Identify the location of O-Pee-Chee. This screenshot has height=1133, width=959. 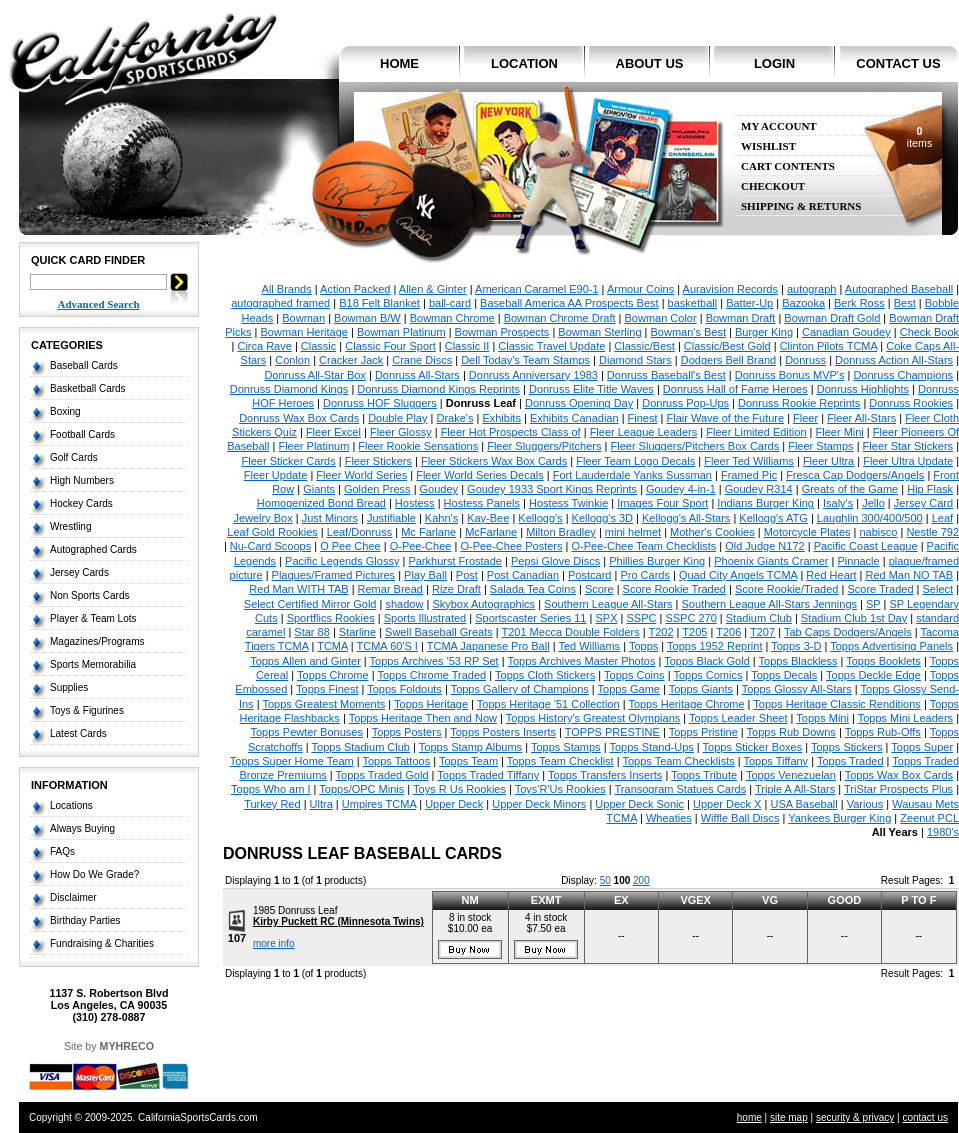
(421, 546).